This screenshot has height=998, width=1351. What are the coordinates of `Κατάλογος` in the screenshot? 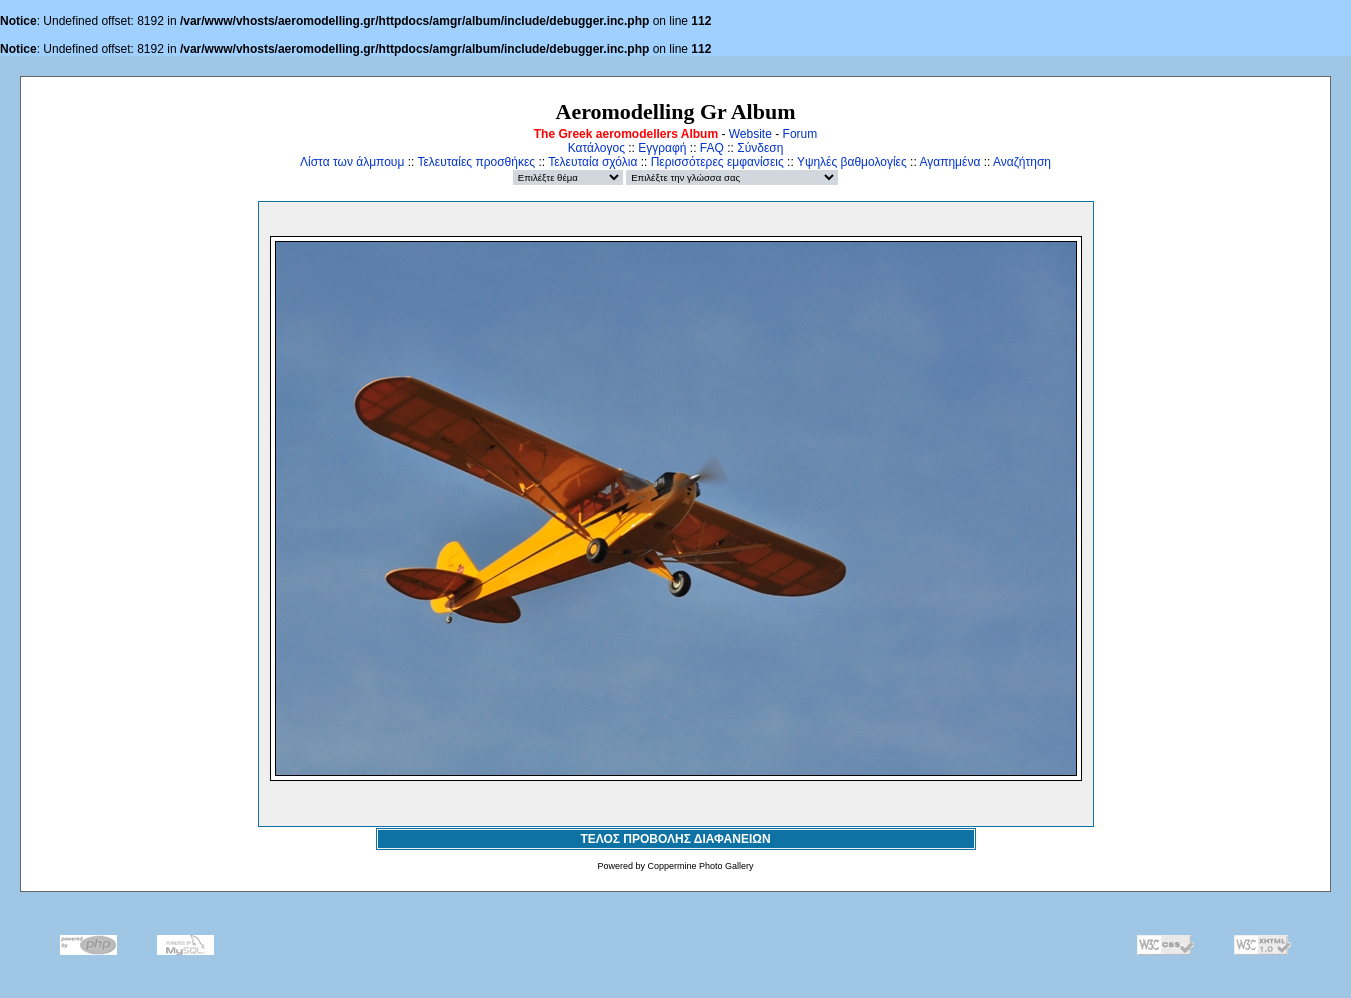 It's located at (596, 148).